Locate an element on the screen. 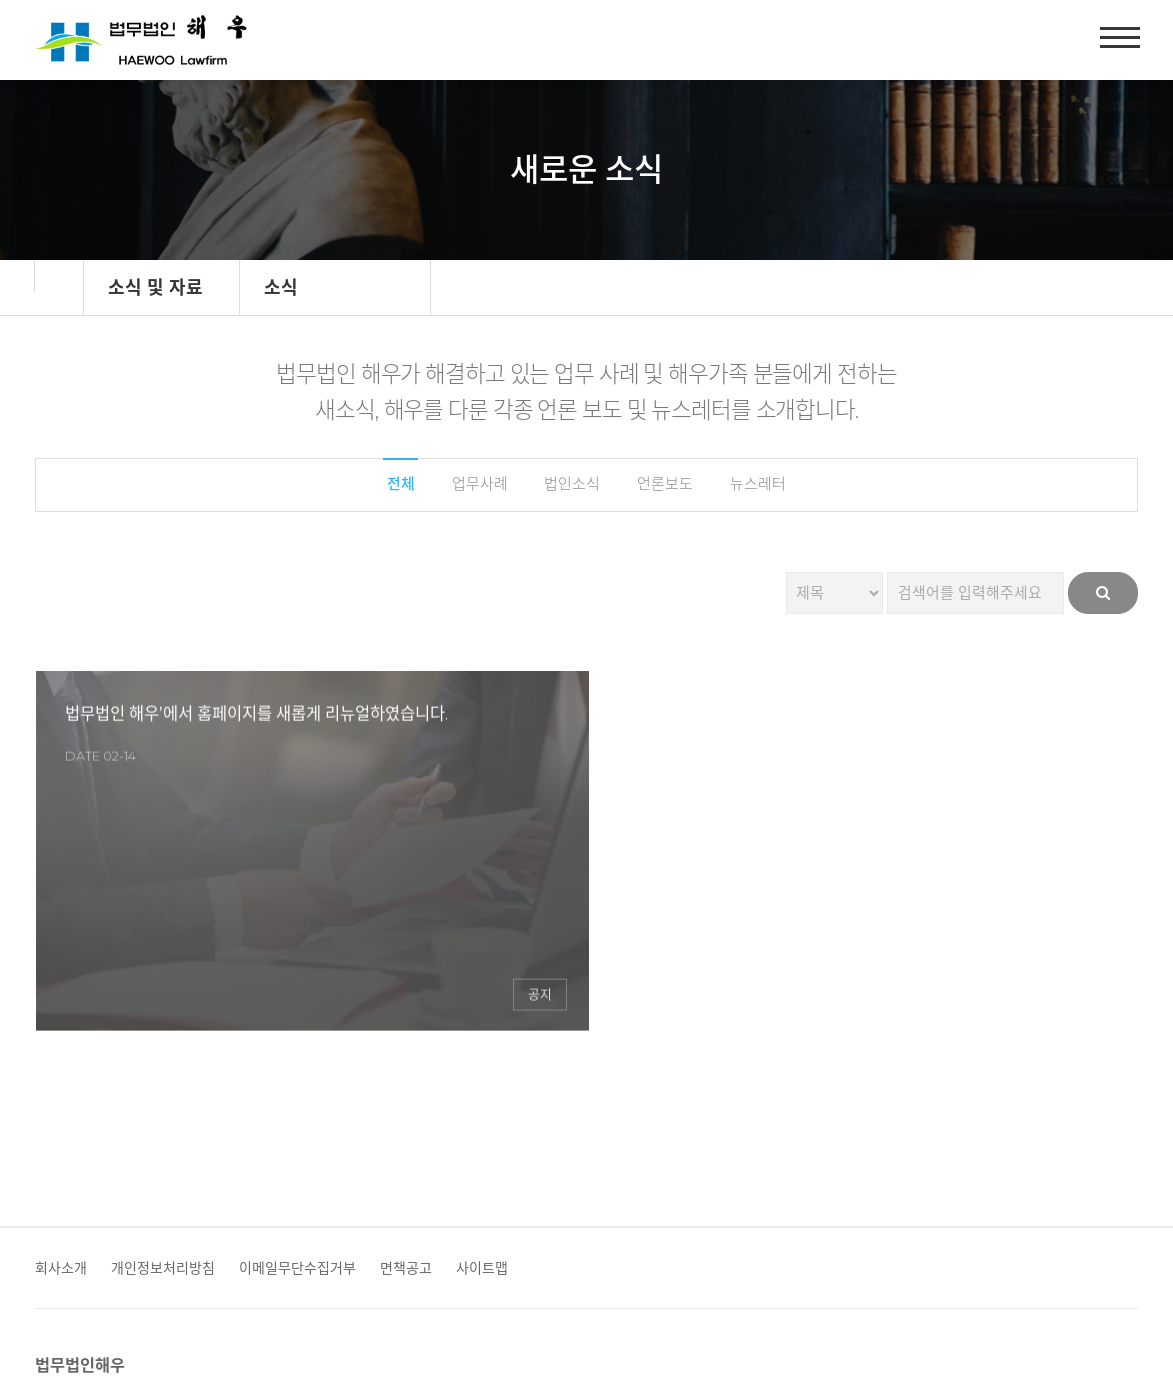 The image size is (1173, 1390). 면책공고 is located at coordinates (406, 1140).